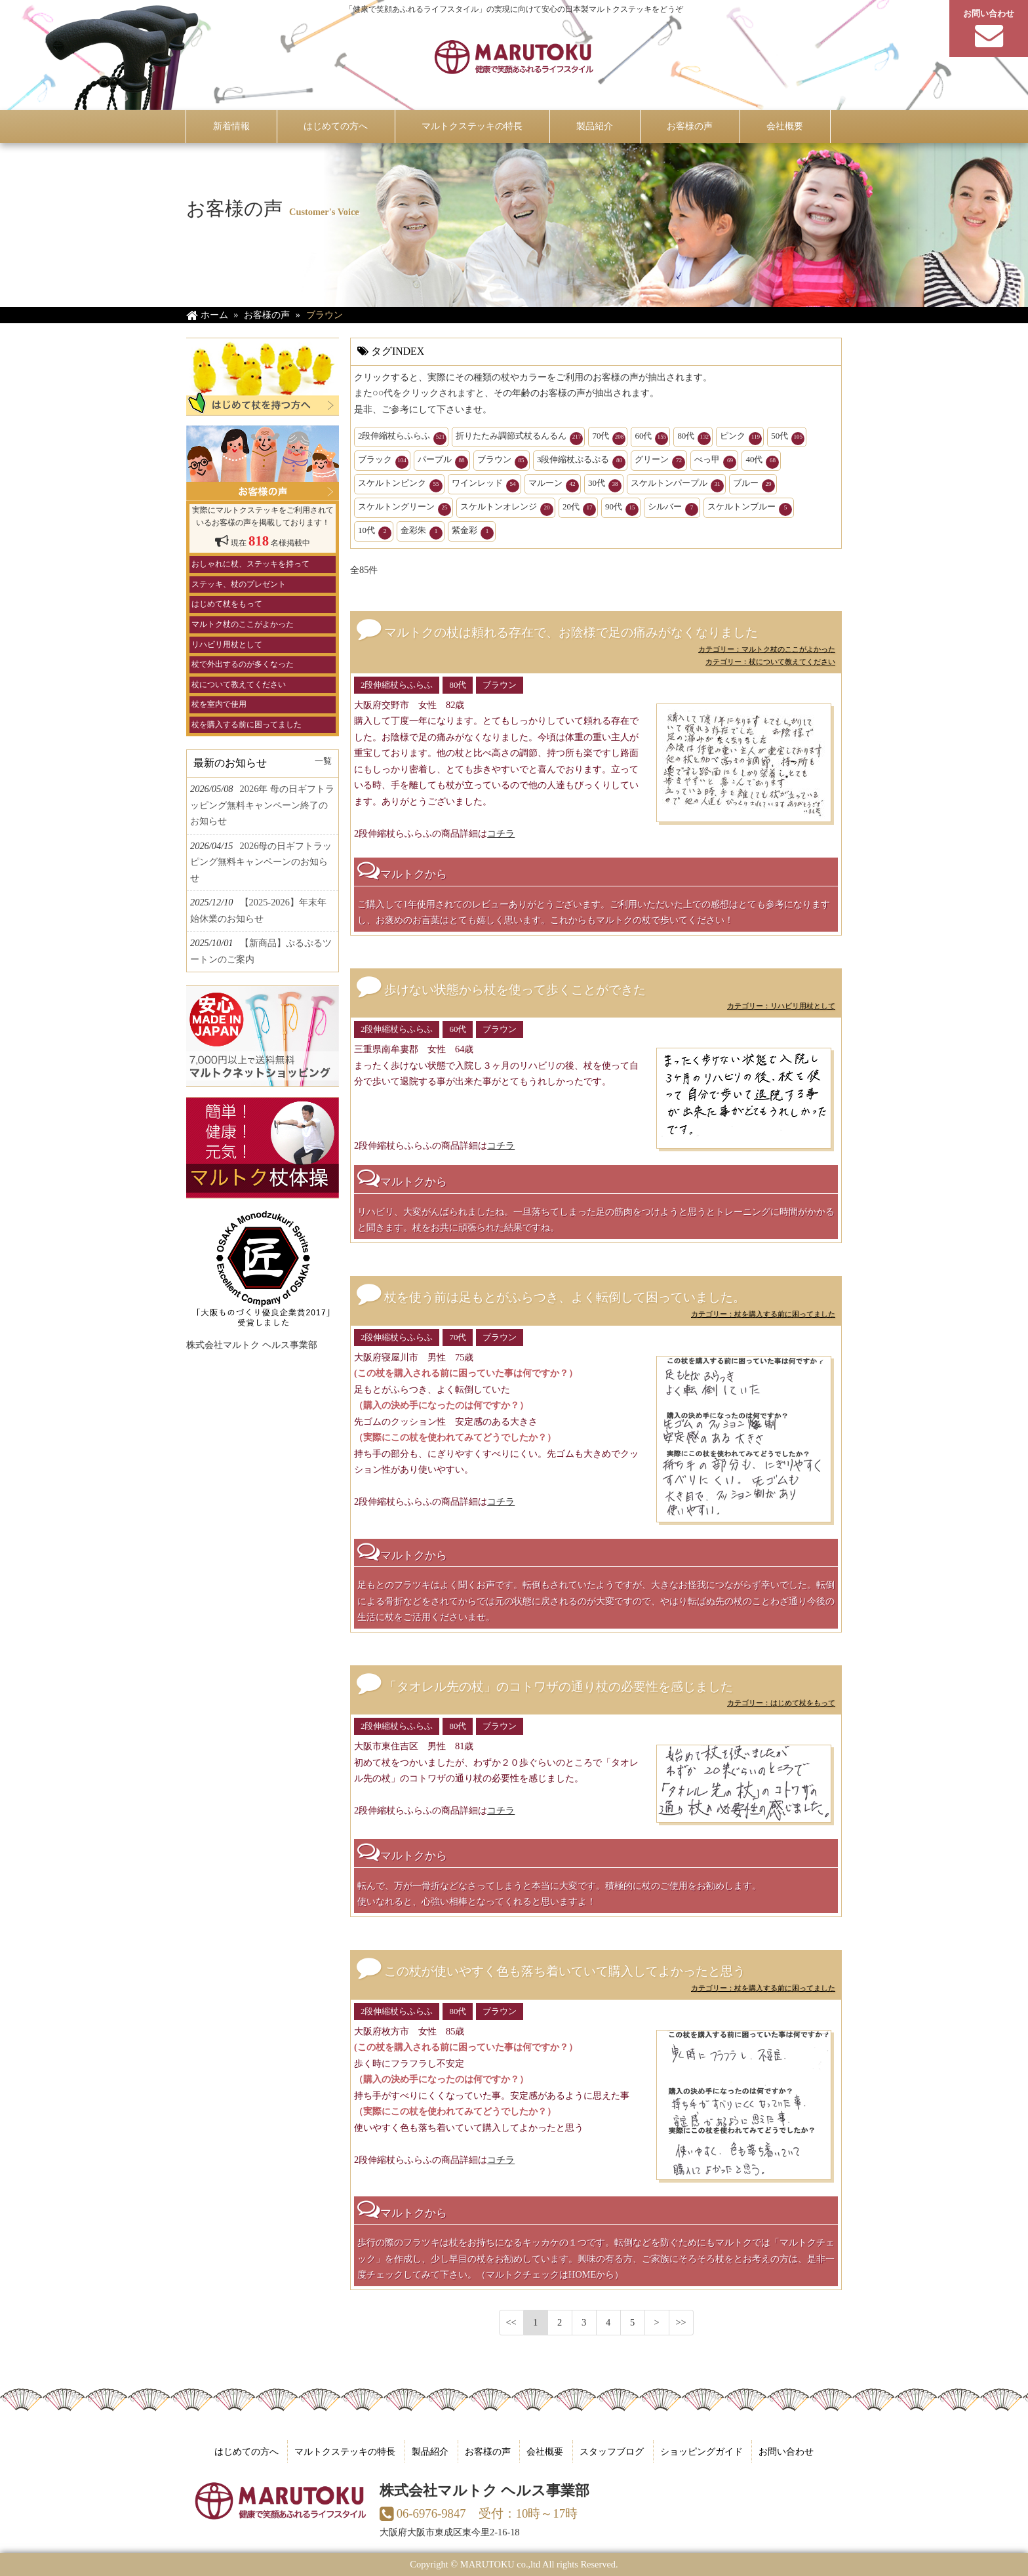 The width and height of the screenshot is (1028, 2576). What do you see at coordinates (581, 461) in the screenshot?
I see `3段伸縮杖ぷるぷる` at bounding box center [581, 461].